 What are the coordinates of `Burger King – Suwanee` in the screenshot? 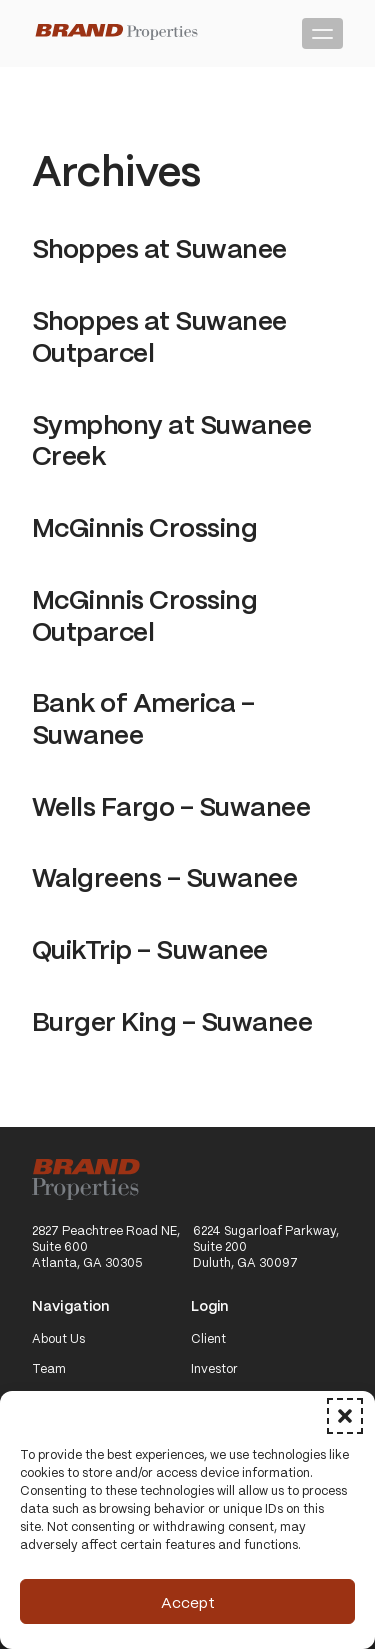 It's located at (172, 1020).